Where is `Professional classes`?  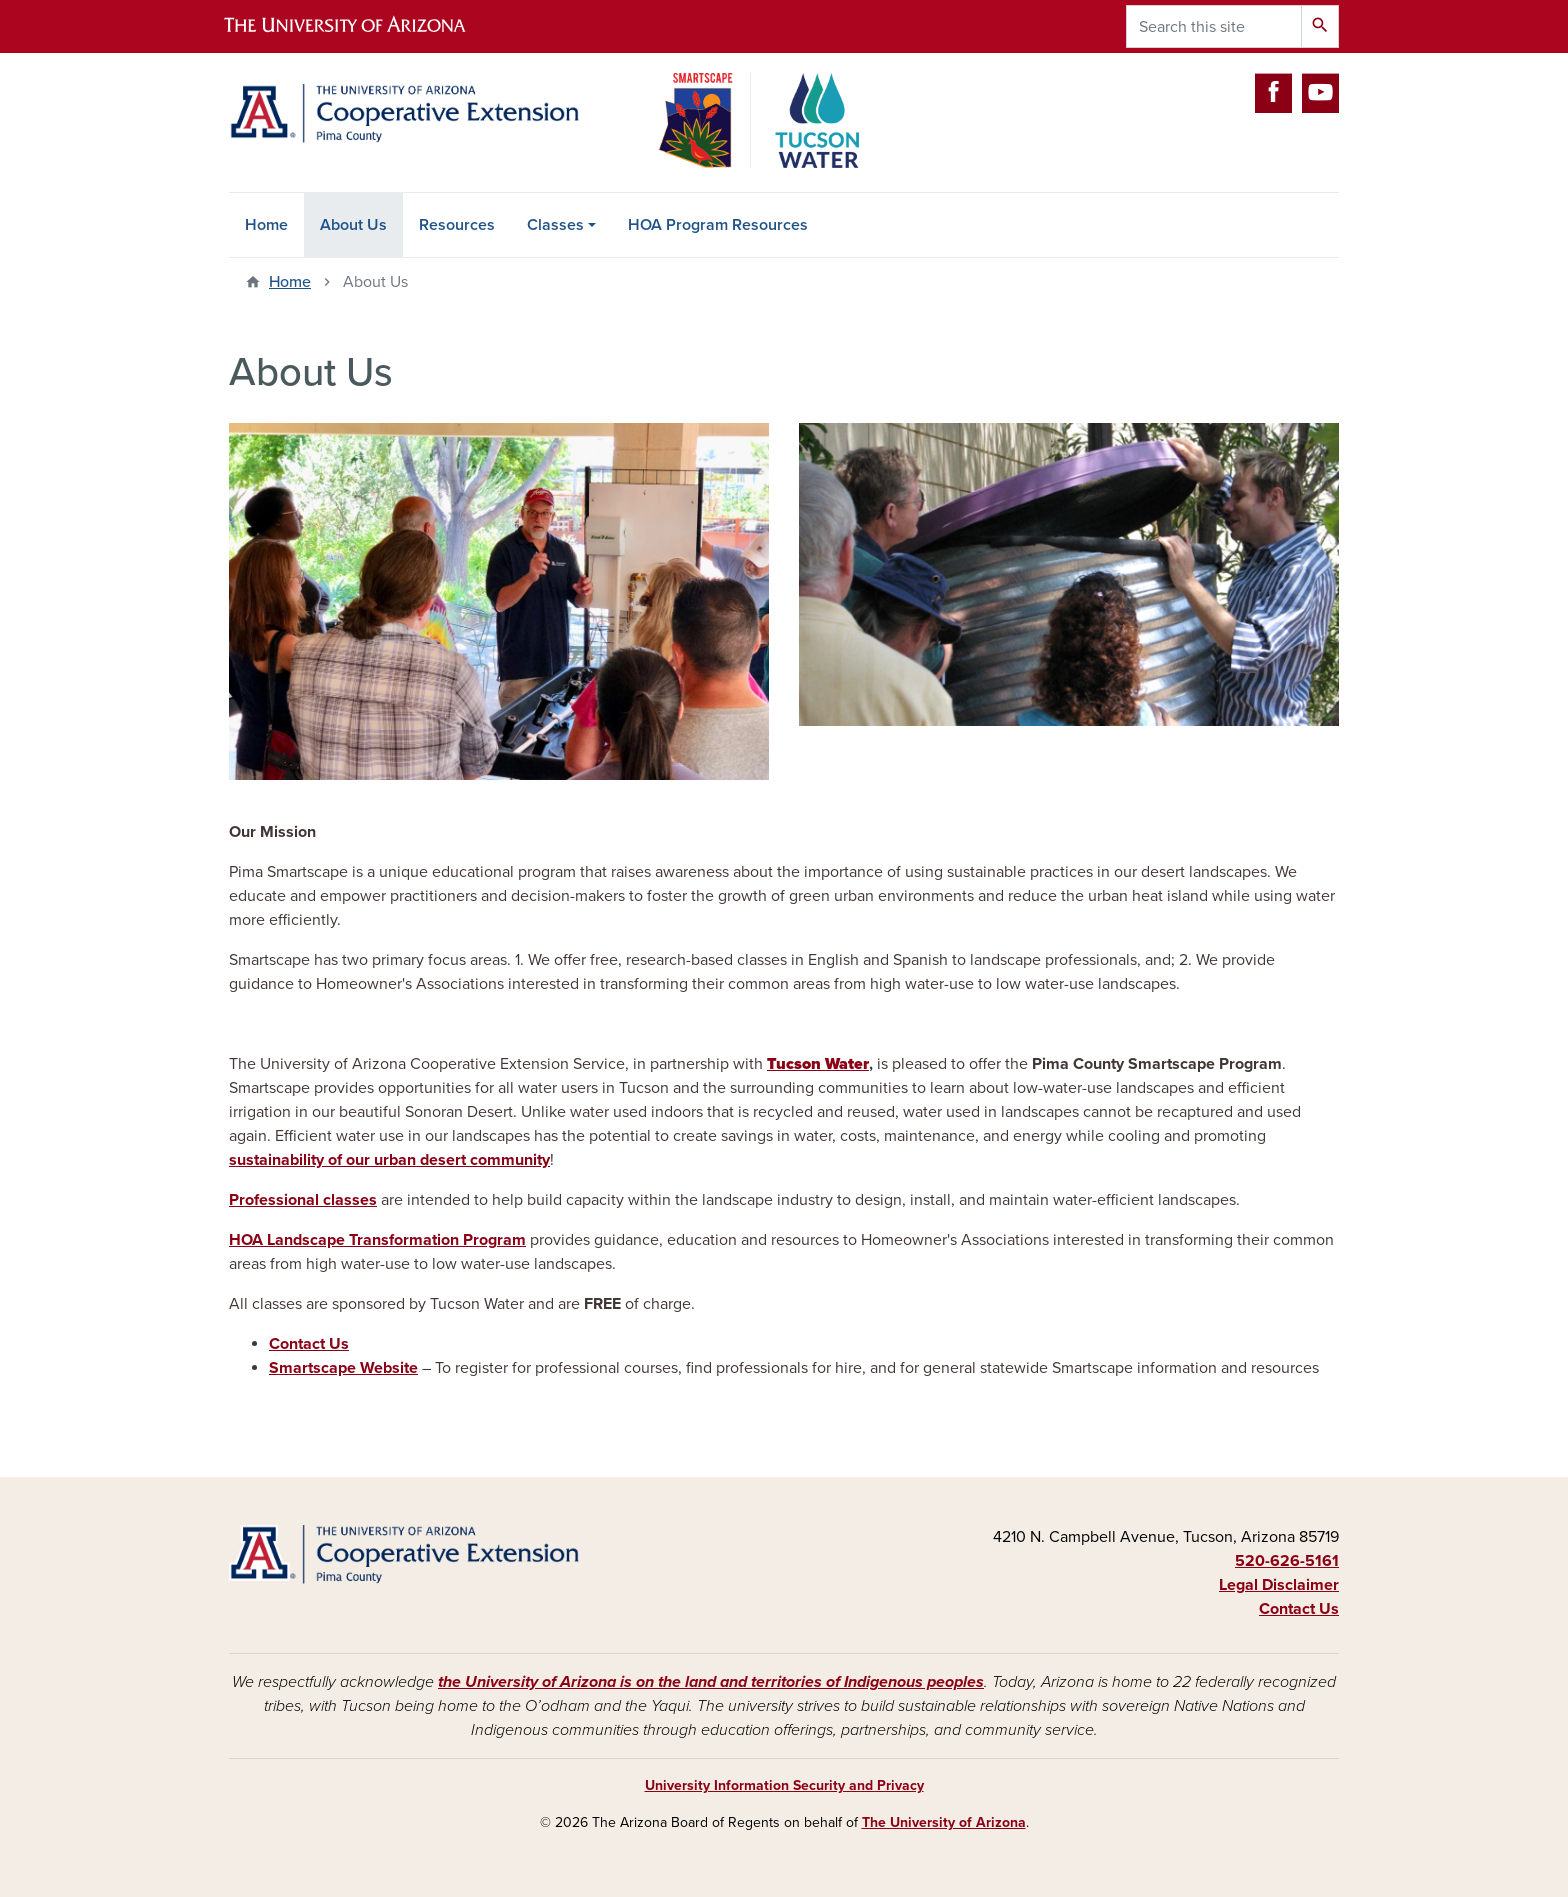
Professional classes is located at coordinates (303, 1200).